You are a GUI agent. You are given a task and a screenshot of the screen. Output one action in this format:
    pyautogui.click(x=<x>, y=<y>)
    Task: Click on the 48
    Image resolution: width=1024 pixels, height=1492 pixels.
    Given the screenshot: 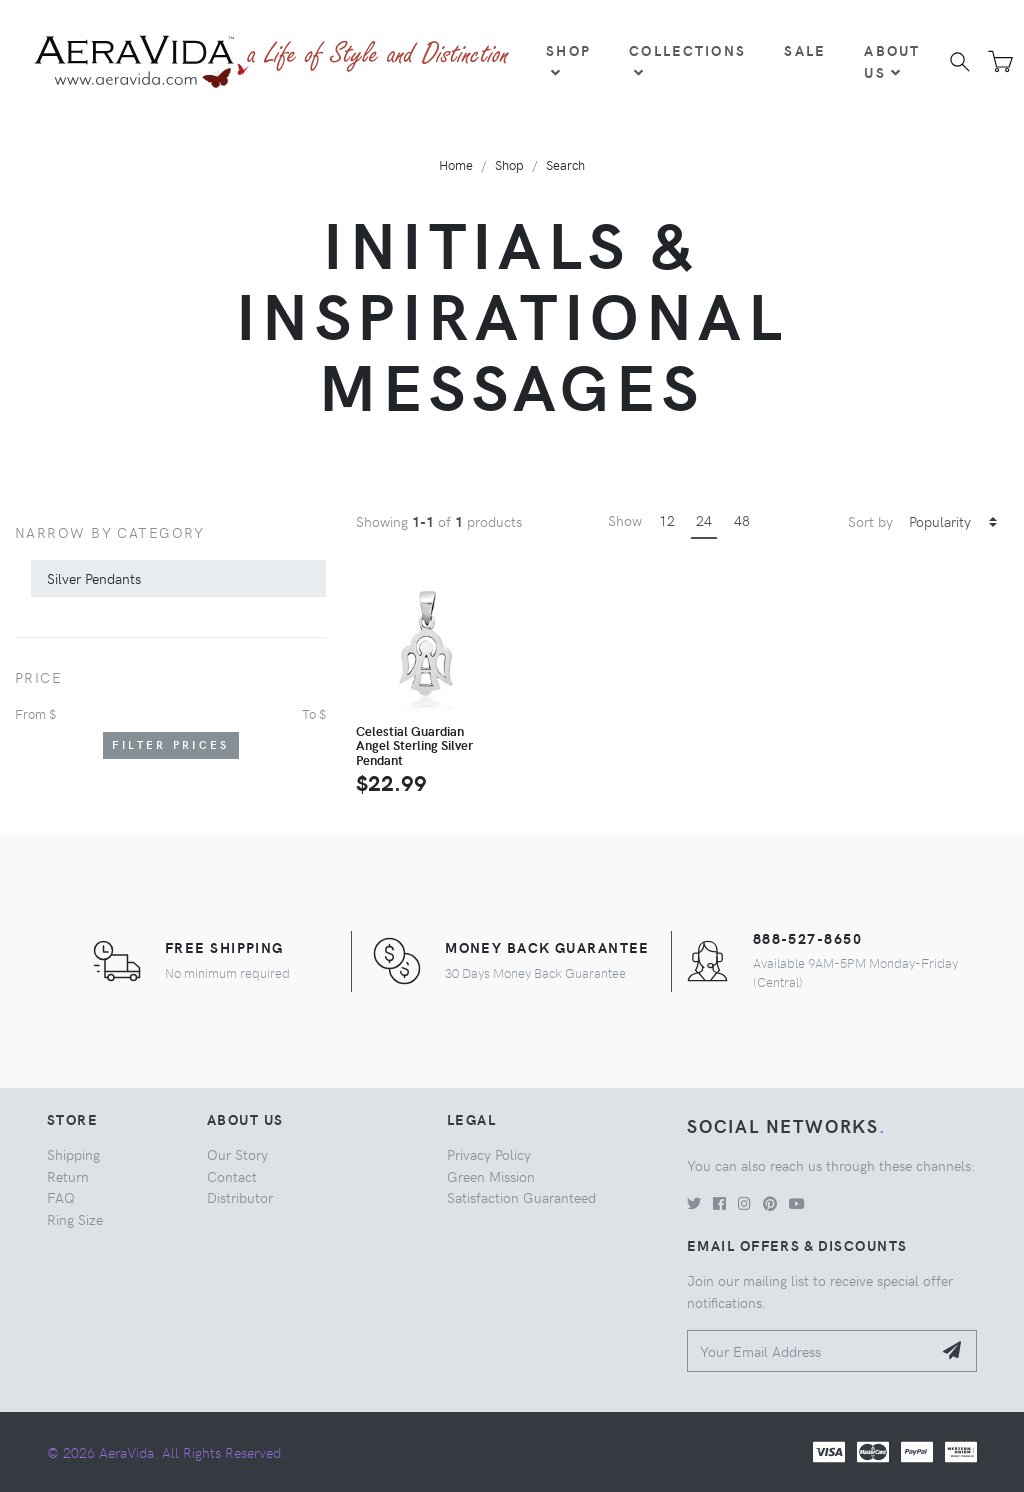 What is the action you would take?
    pyautogui.click(x=742, y=520)
    